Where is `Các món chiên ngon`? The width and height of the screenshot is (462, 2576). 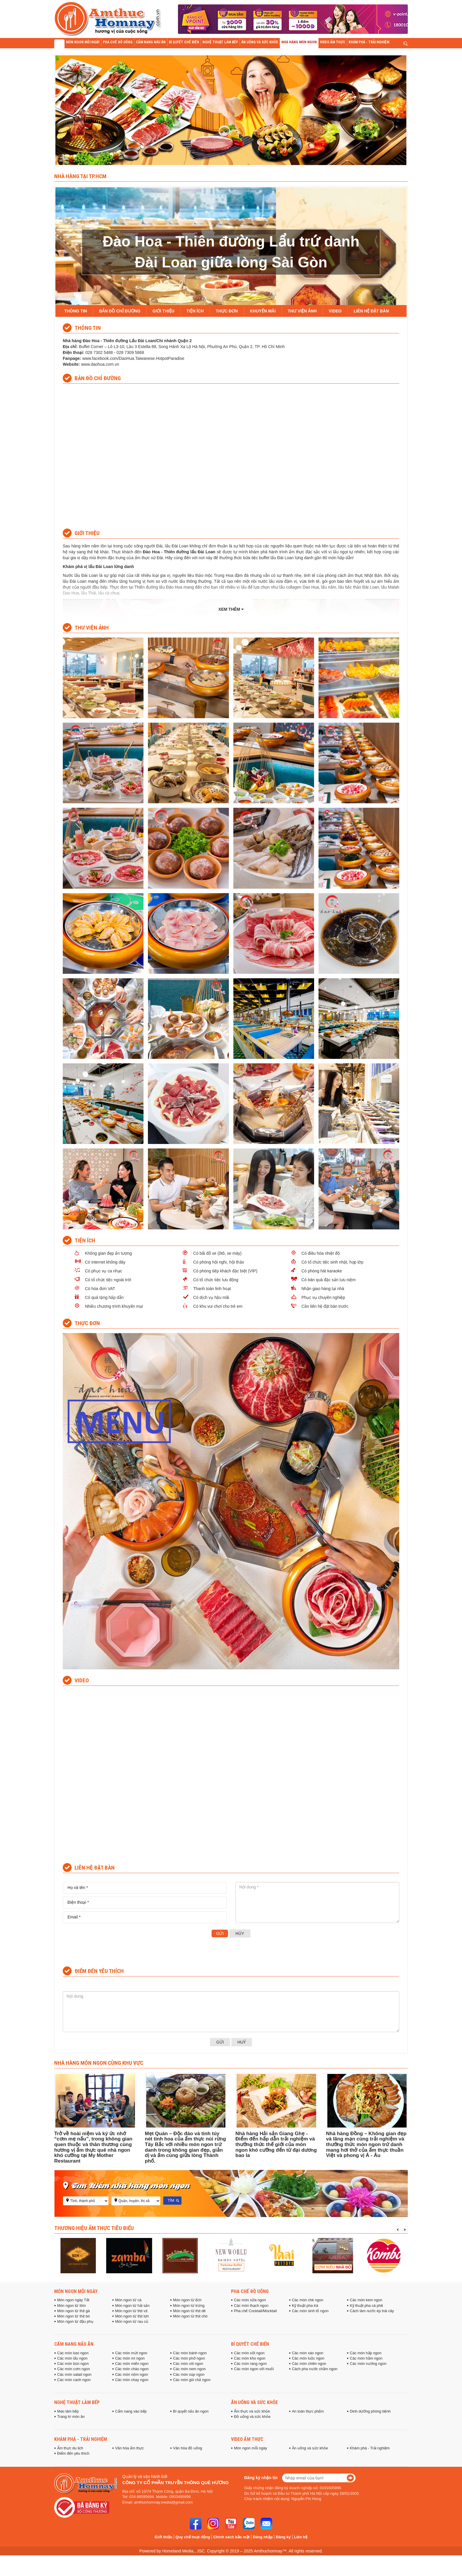
Các món chiên ngon is located at coordinates (309, 2364).